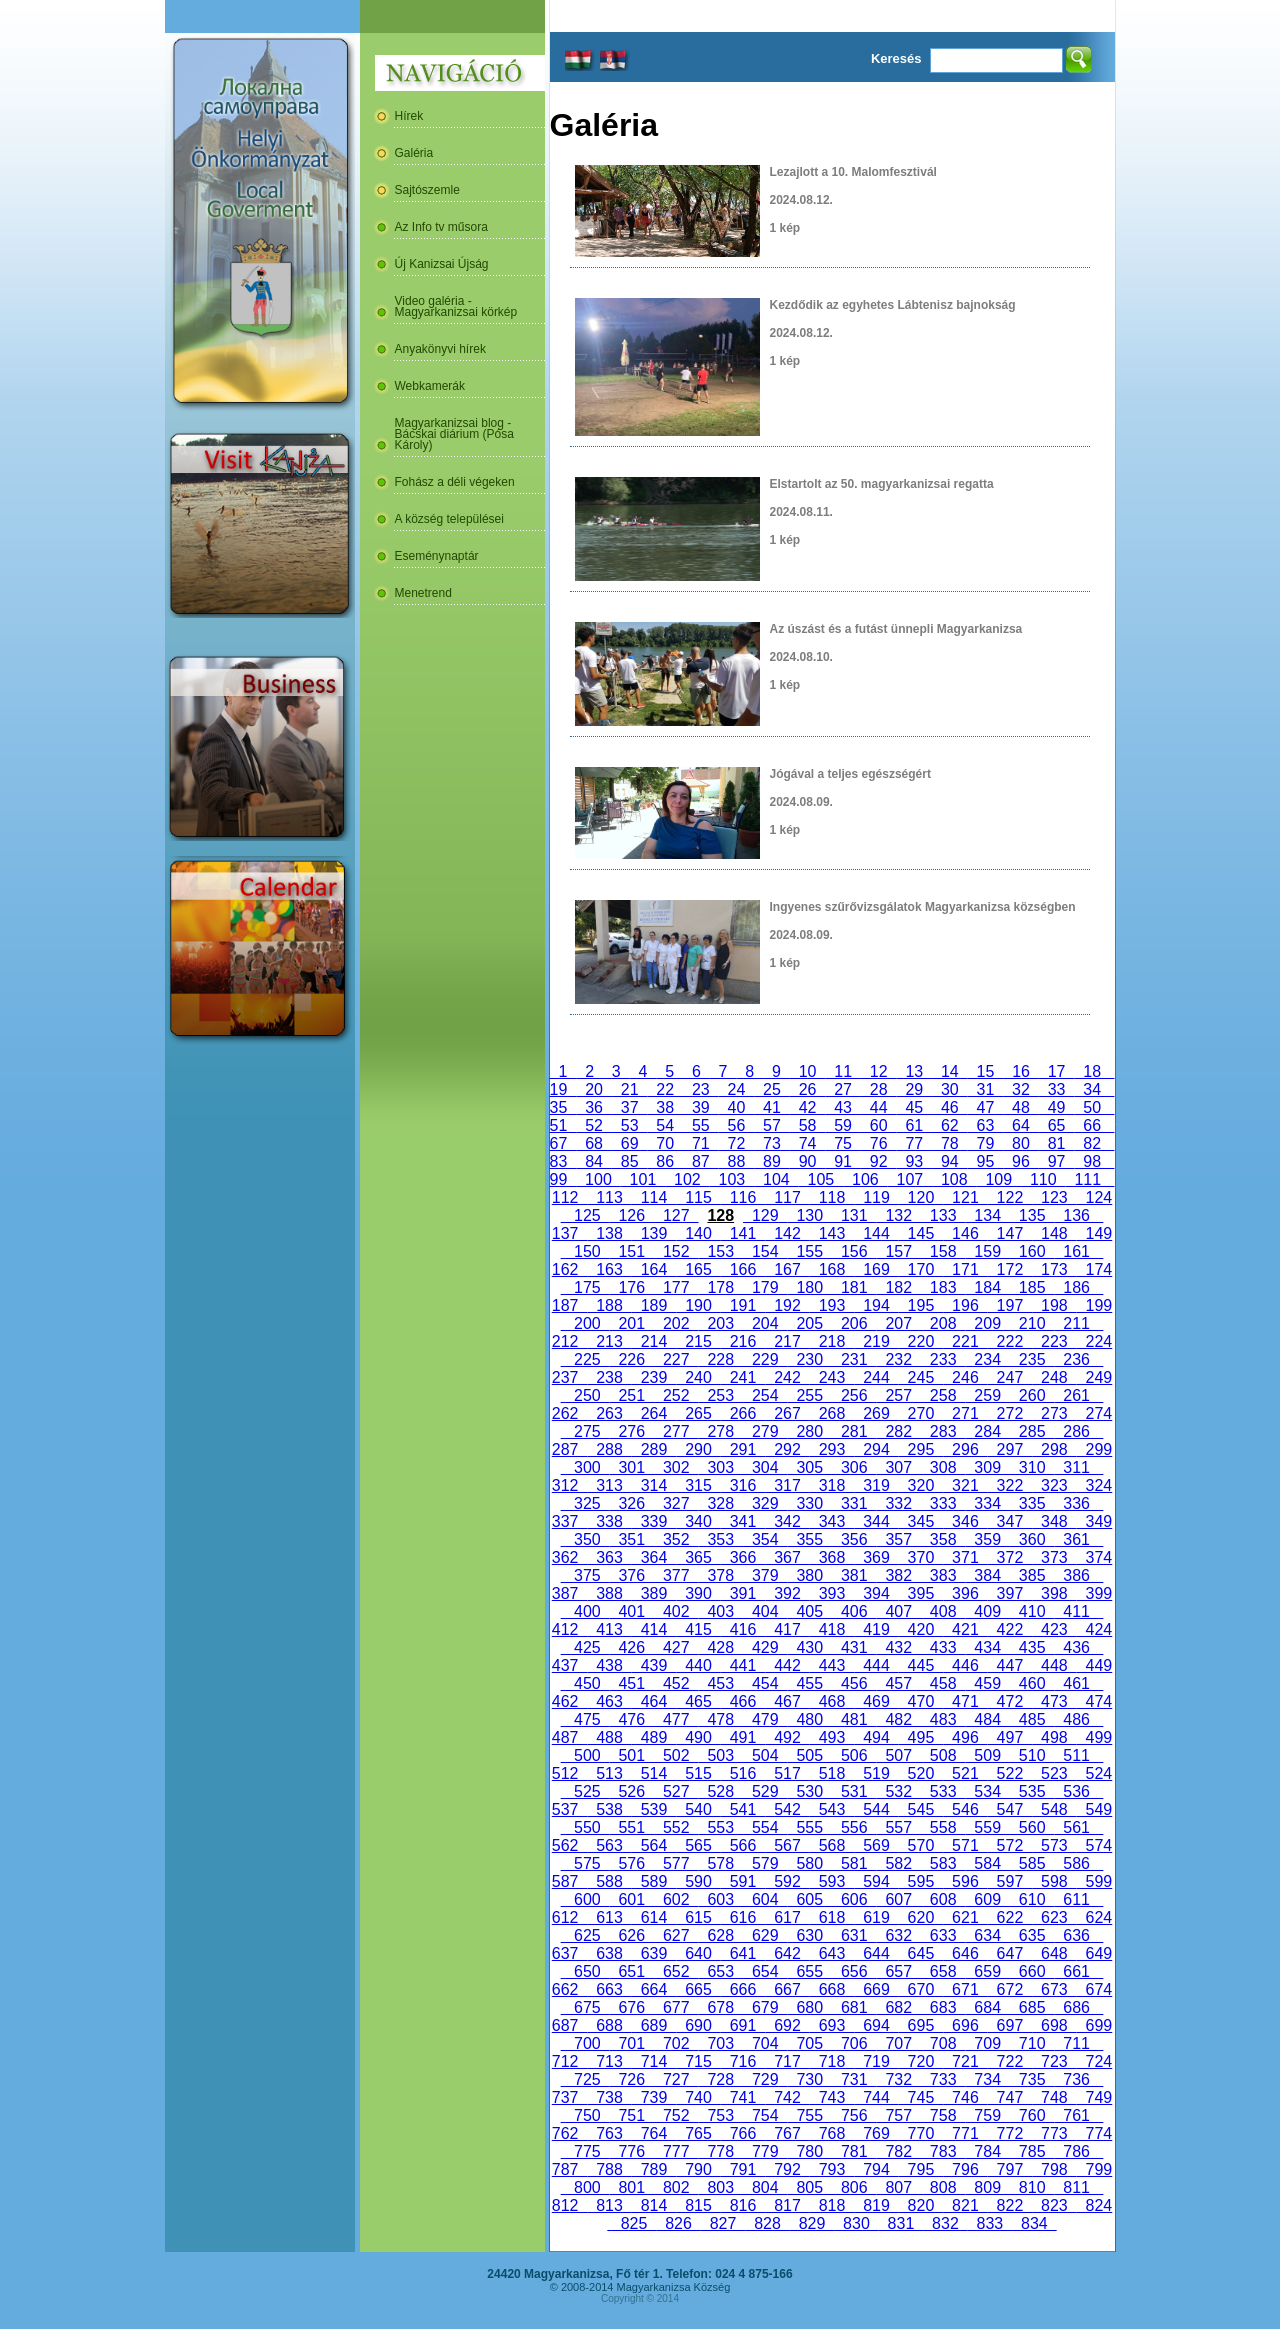 This screenshot has width=1280, height=2329. What do you see at coordinates (654, 1521) in the screenshot?
I see `339` at bounding box center [654, 1521].